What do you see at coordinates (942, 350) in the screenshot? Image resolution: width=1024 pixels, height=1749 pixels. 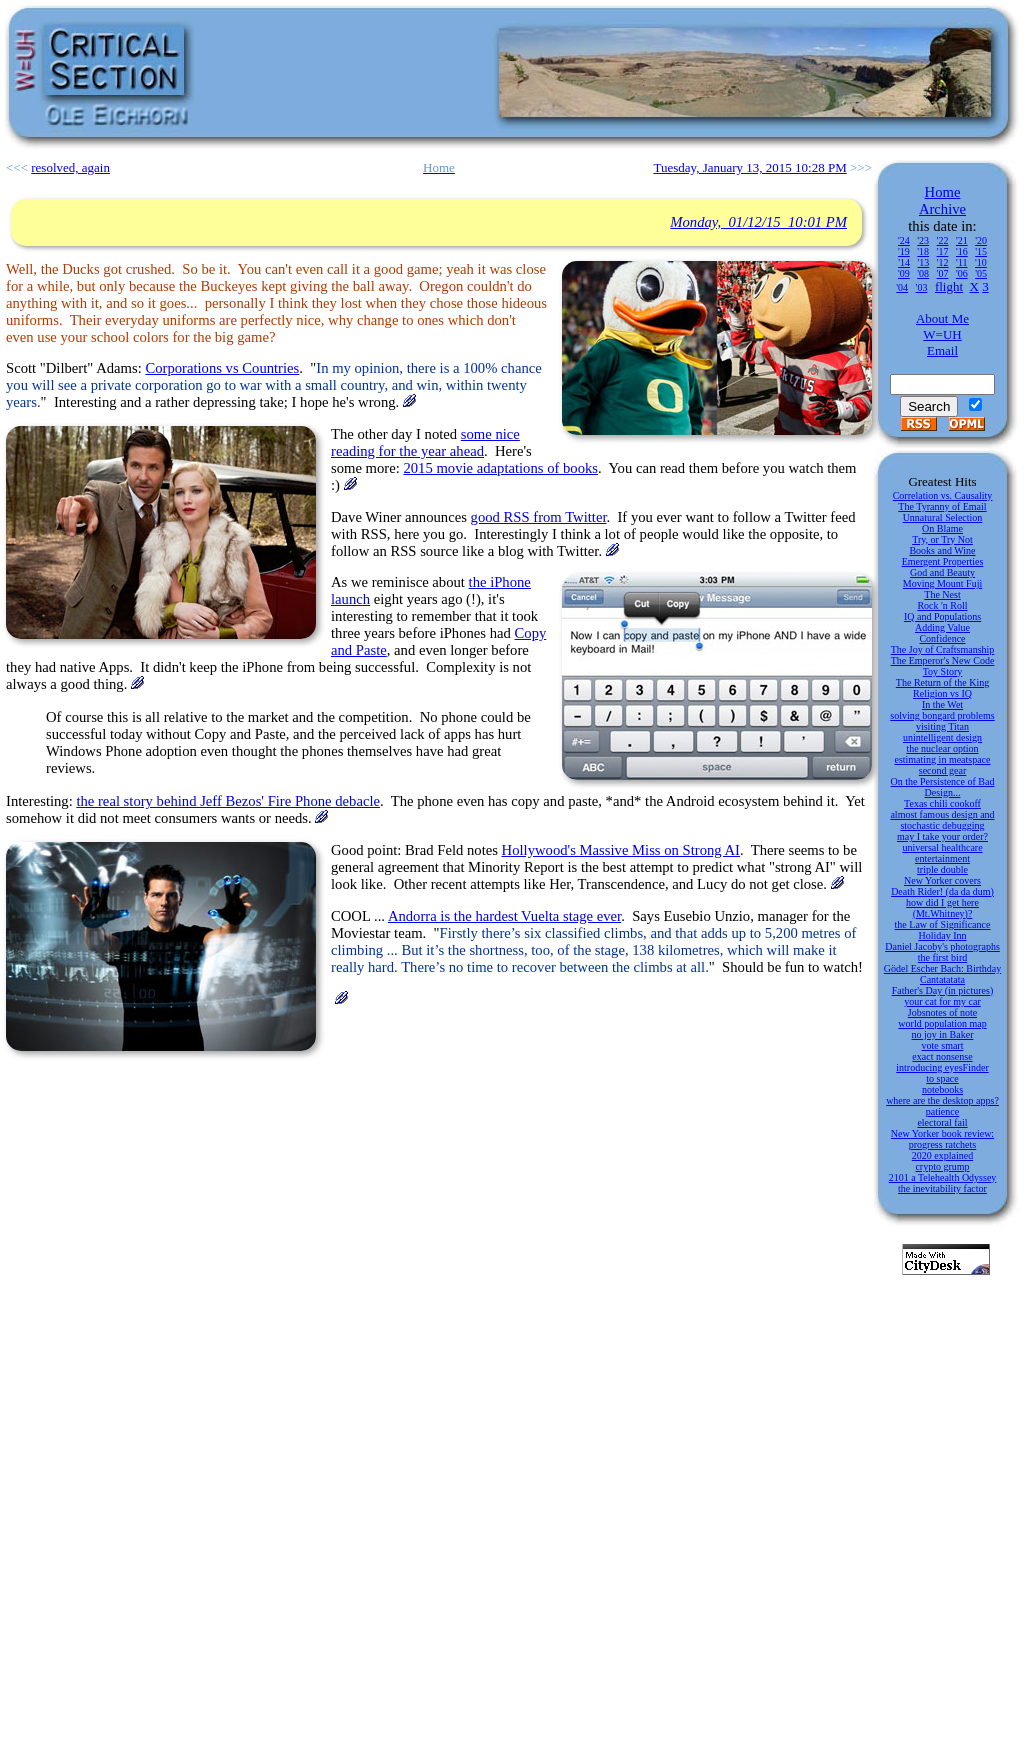 I see `Email` at bounding box center [942, 350].